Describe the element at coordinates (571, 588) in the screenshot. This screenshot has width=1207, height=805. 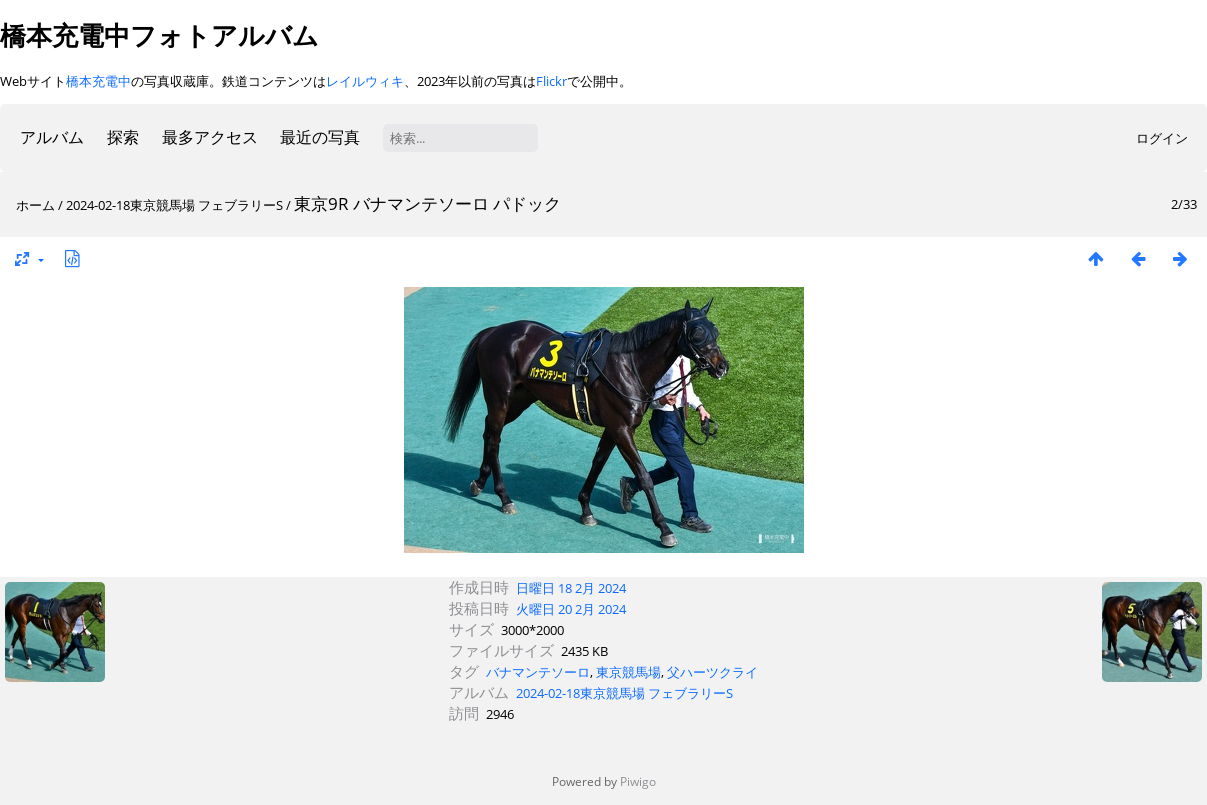
I see `日曜日 18 2月 2024` at that location.